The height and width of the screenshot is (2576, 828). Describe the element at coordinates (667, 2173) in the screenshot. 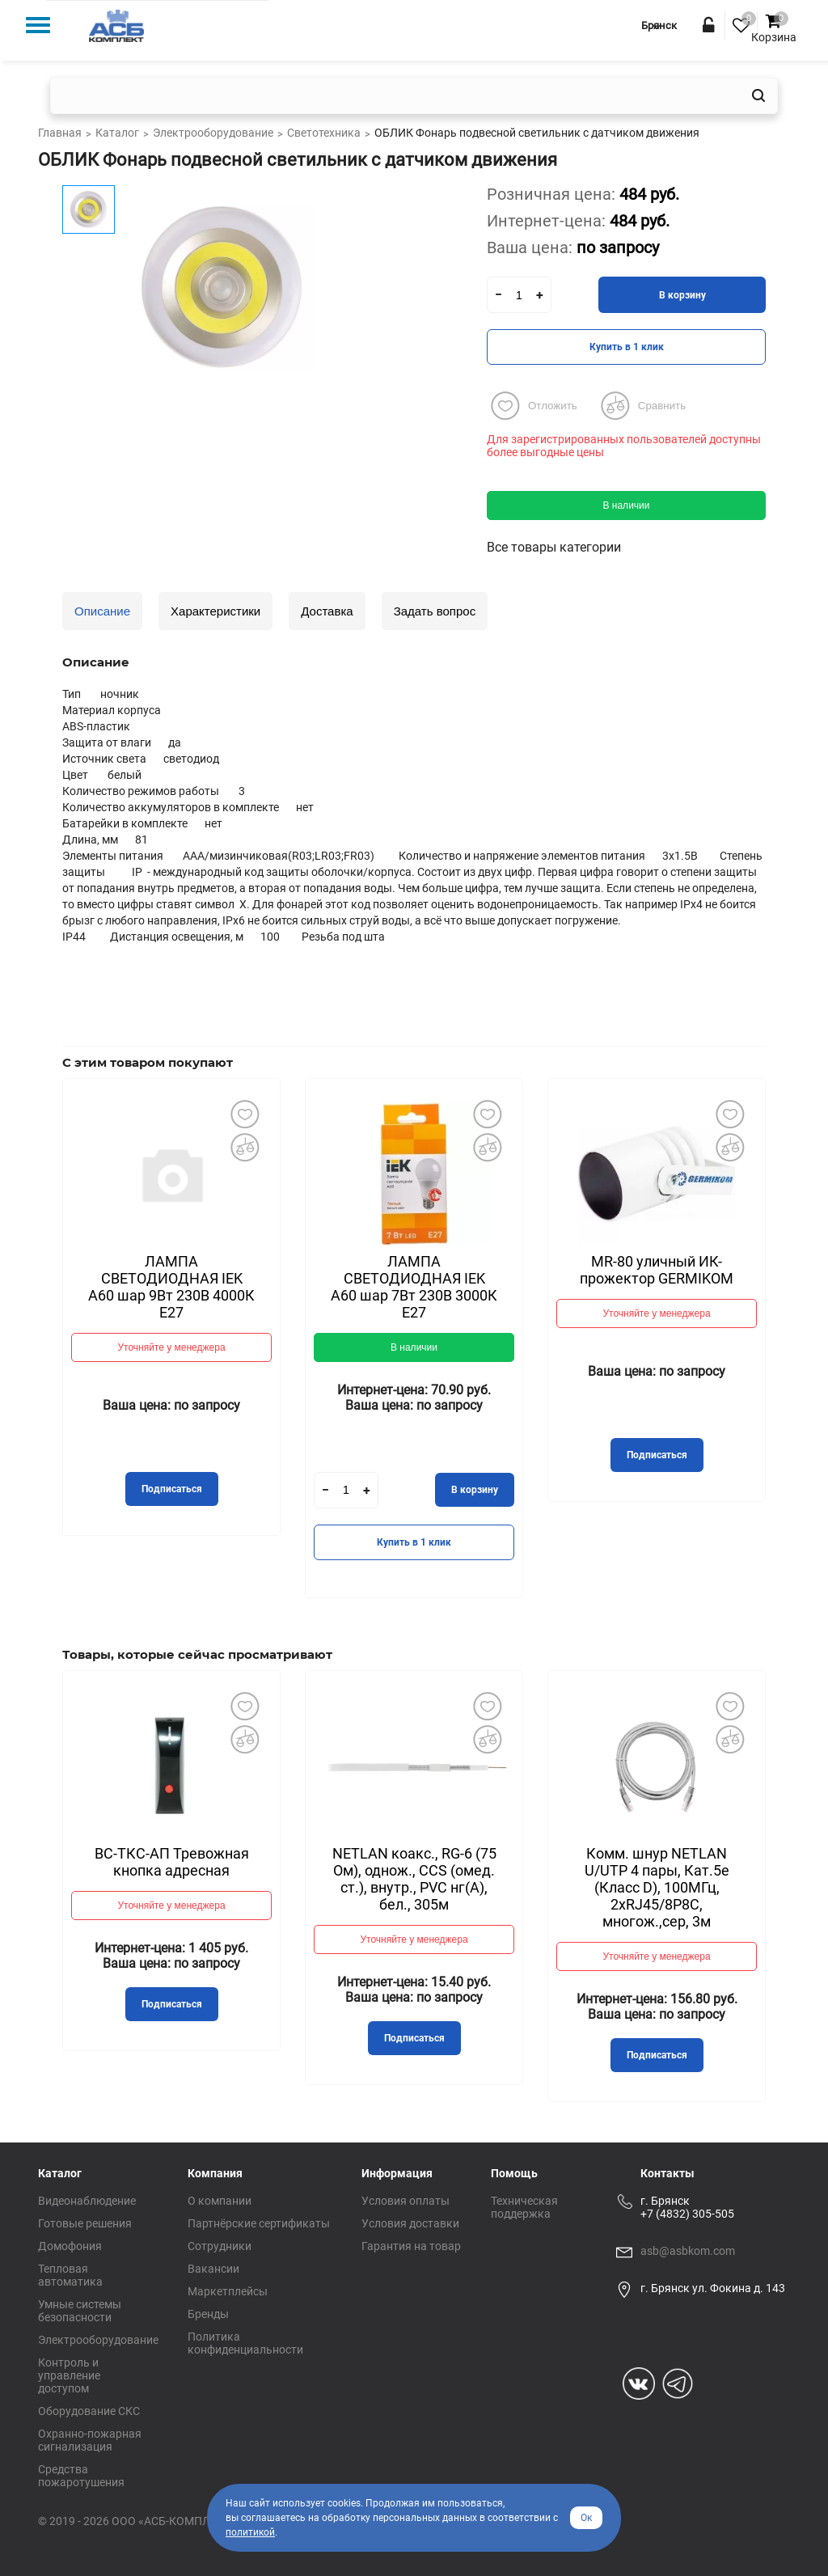

I see `Контакты` at that location.